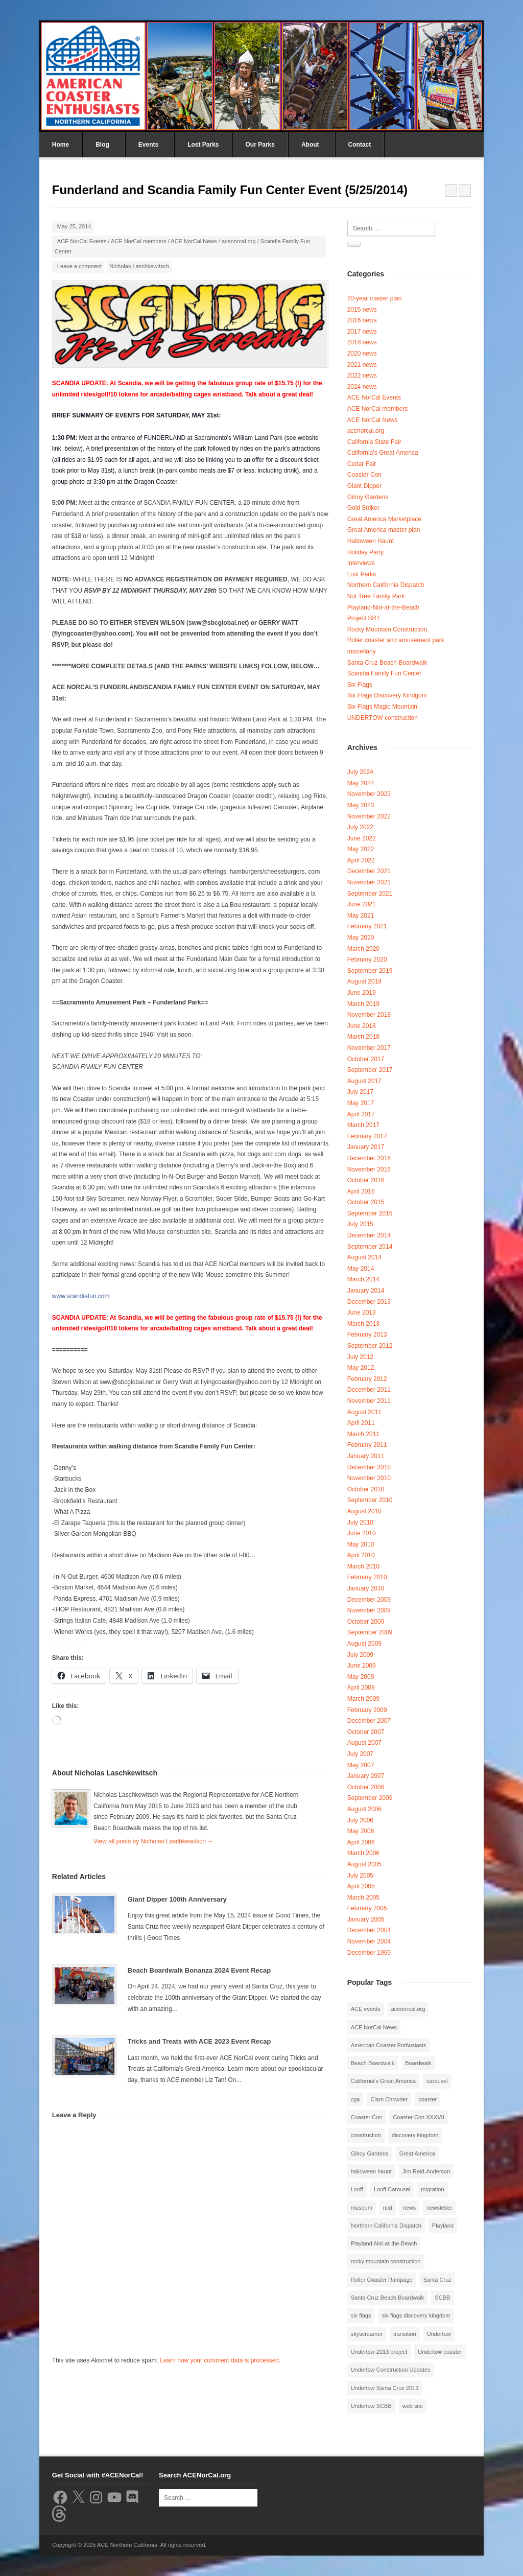  What do you see at coordinates (363, 1125) in the screenshot?
I see `March 2017` at bounding box center [363, 1125].